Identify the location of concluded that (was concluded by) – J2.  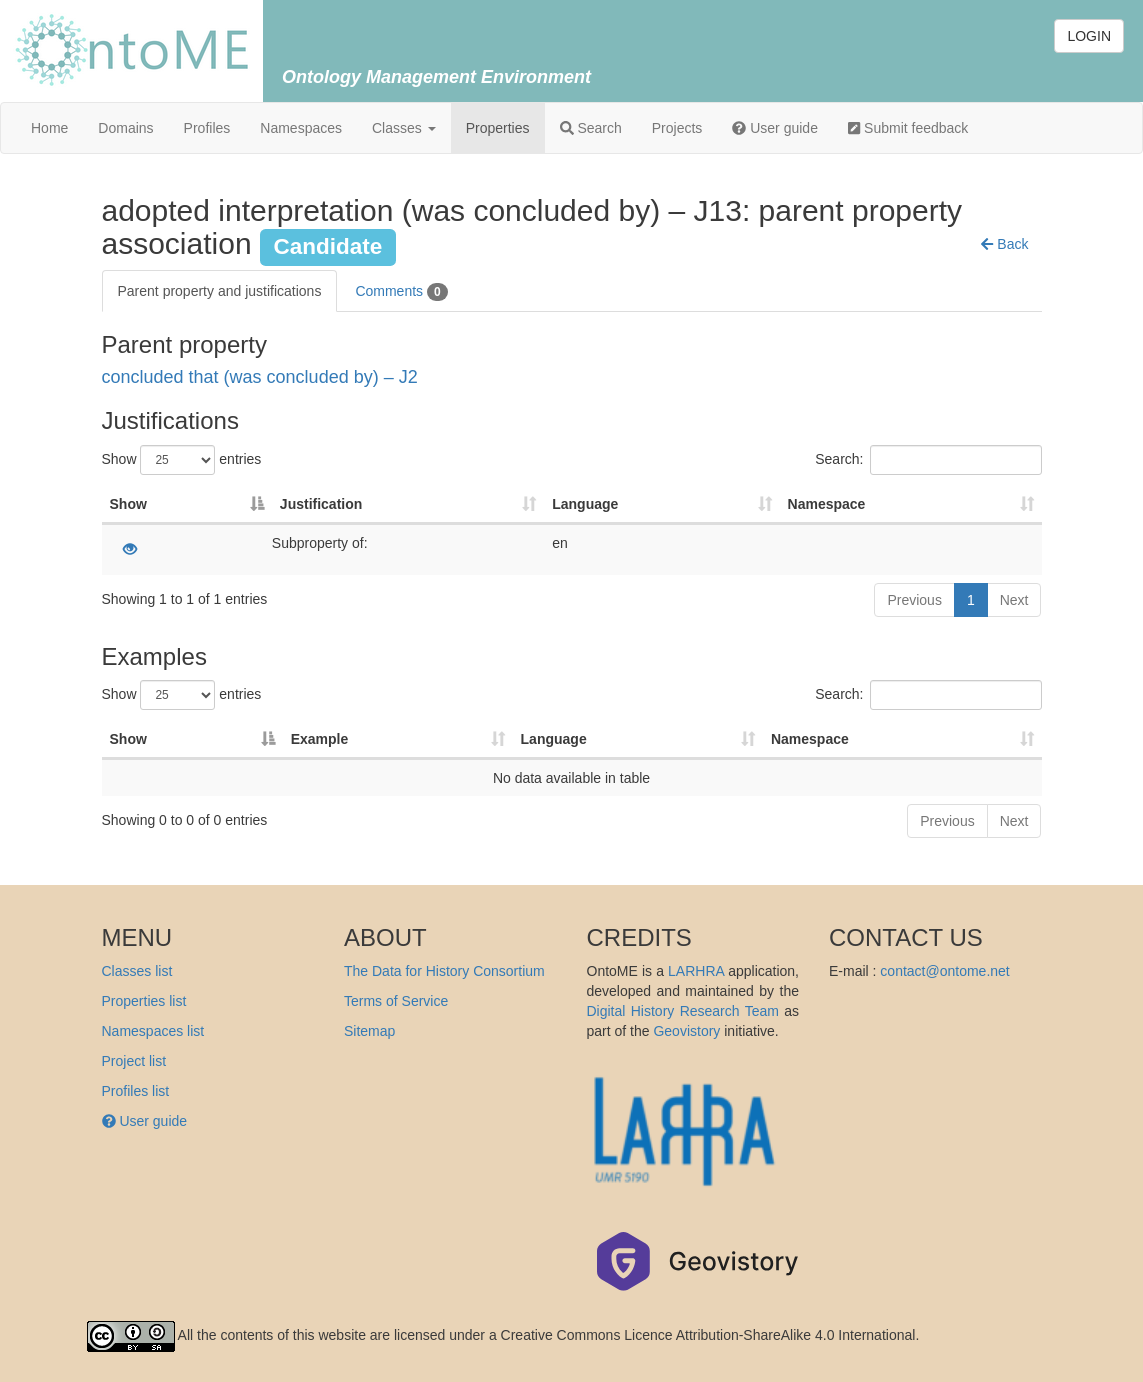
(260, 377).